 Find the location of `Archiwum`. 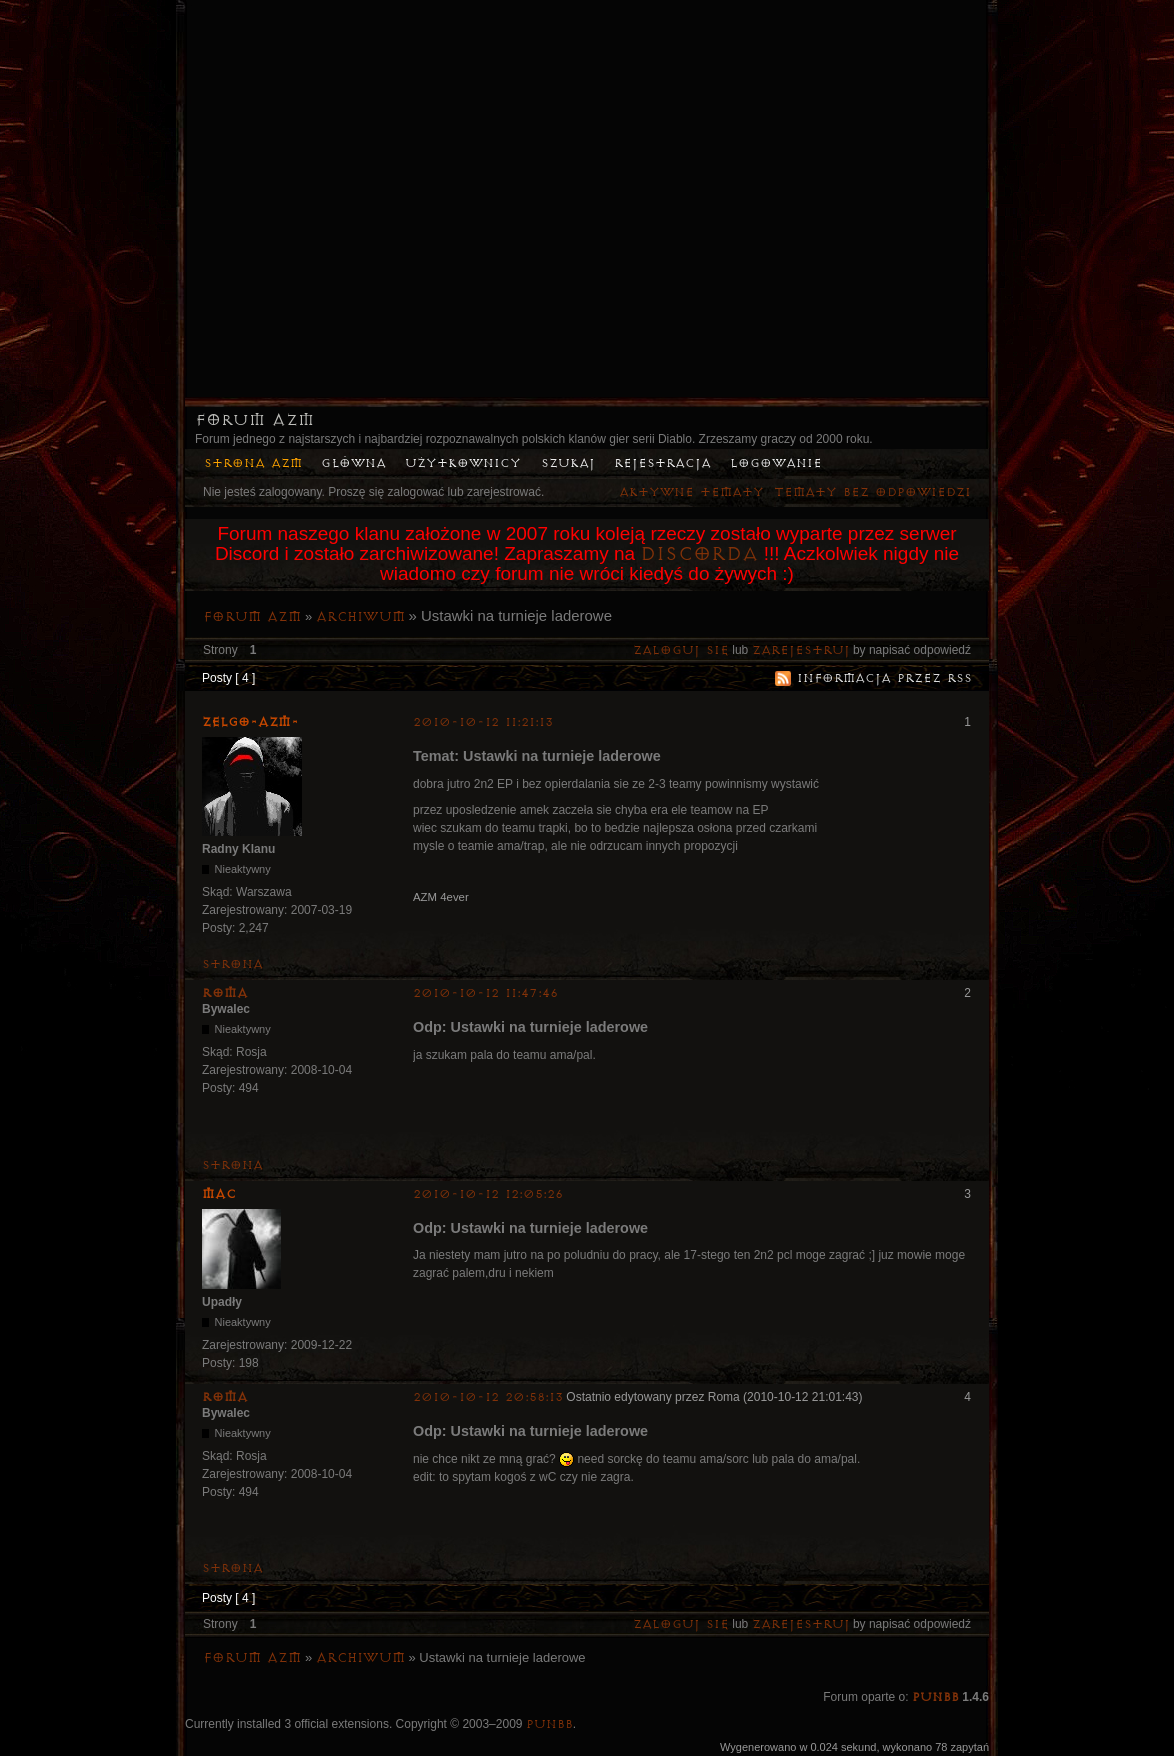

Archiwum is located at coordinates (360, 617).